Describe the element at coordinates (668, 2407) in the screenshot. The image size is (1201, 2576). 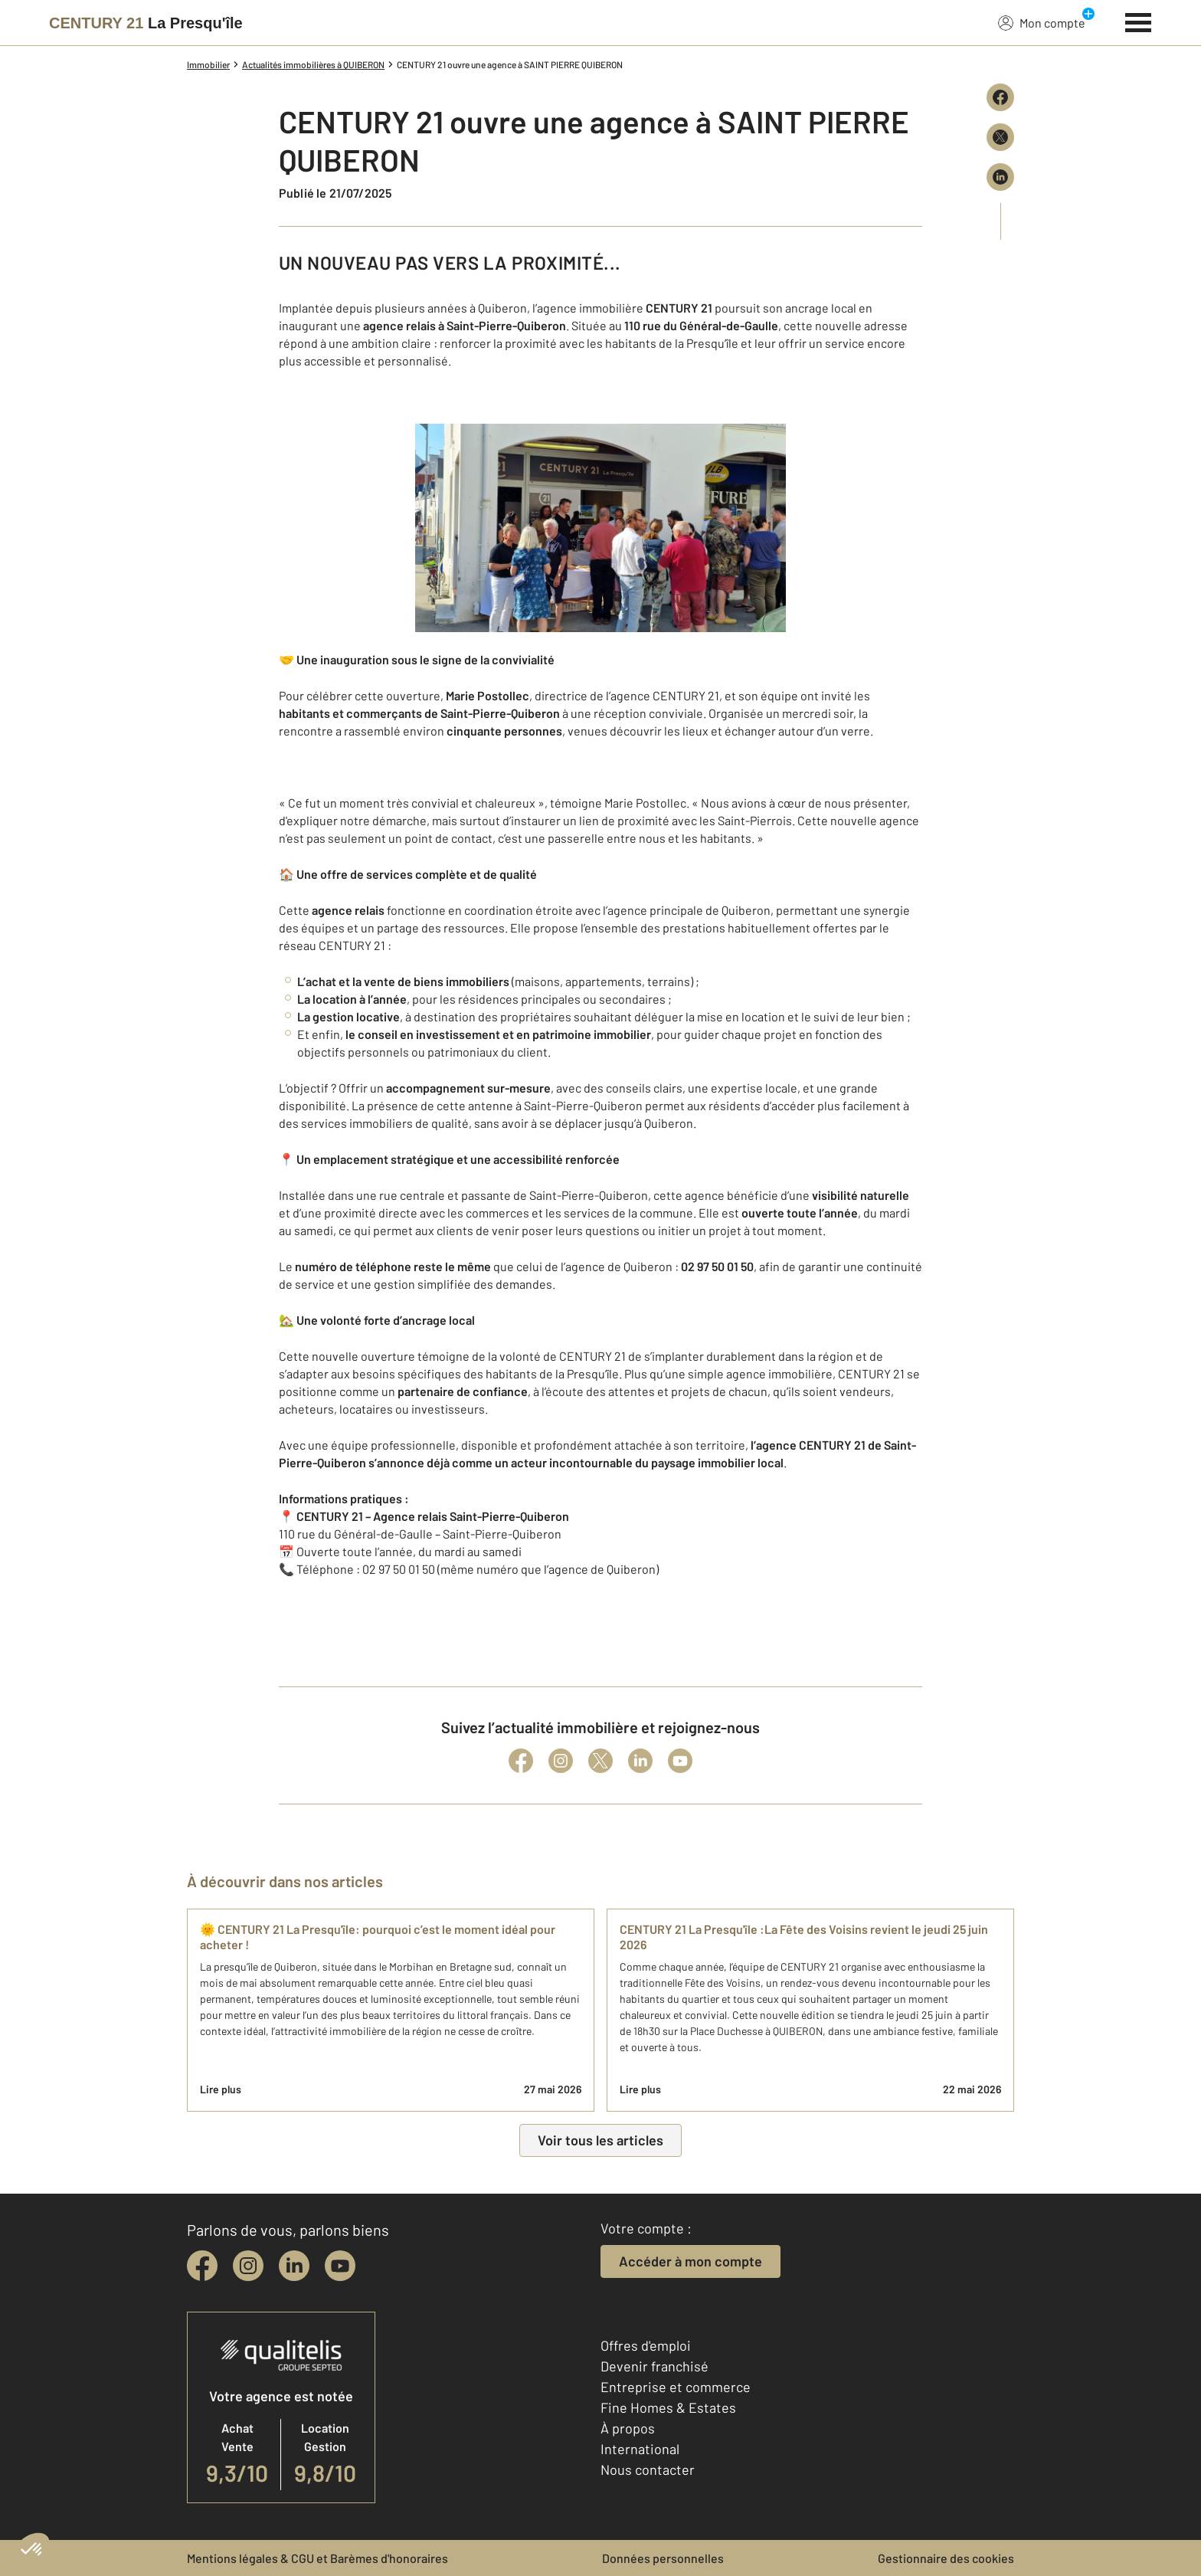
I see `Fine Homes & Estates` at that location.